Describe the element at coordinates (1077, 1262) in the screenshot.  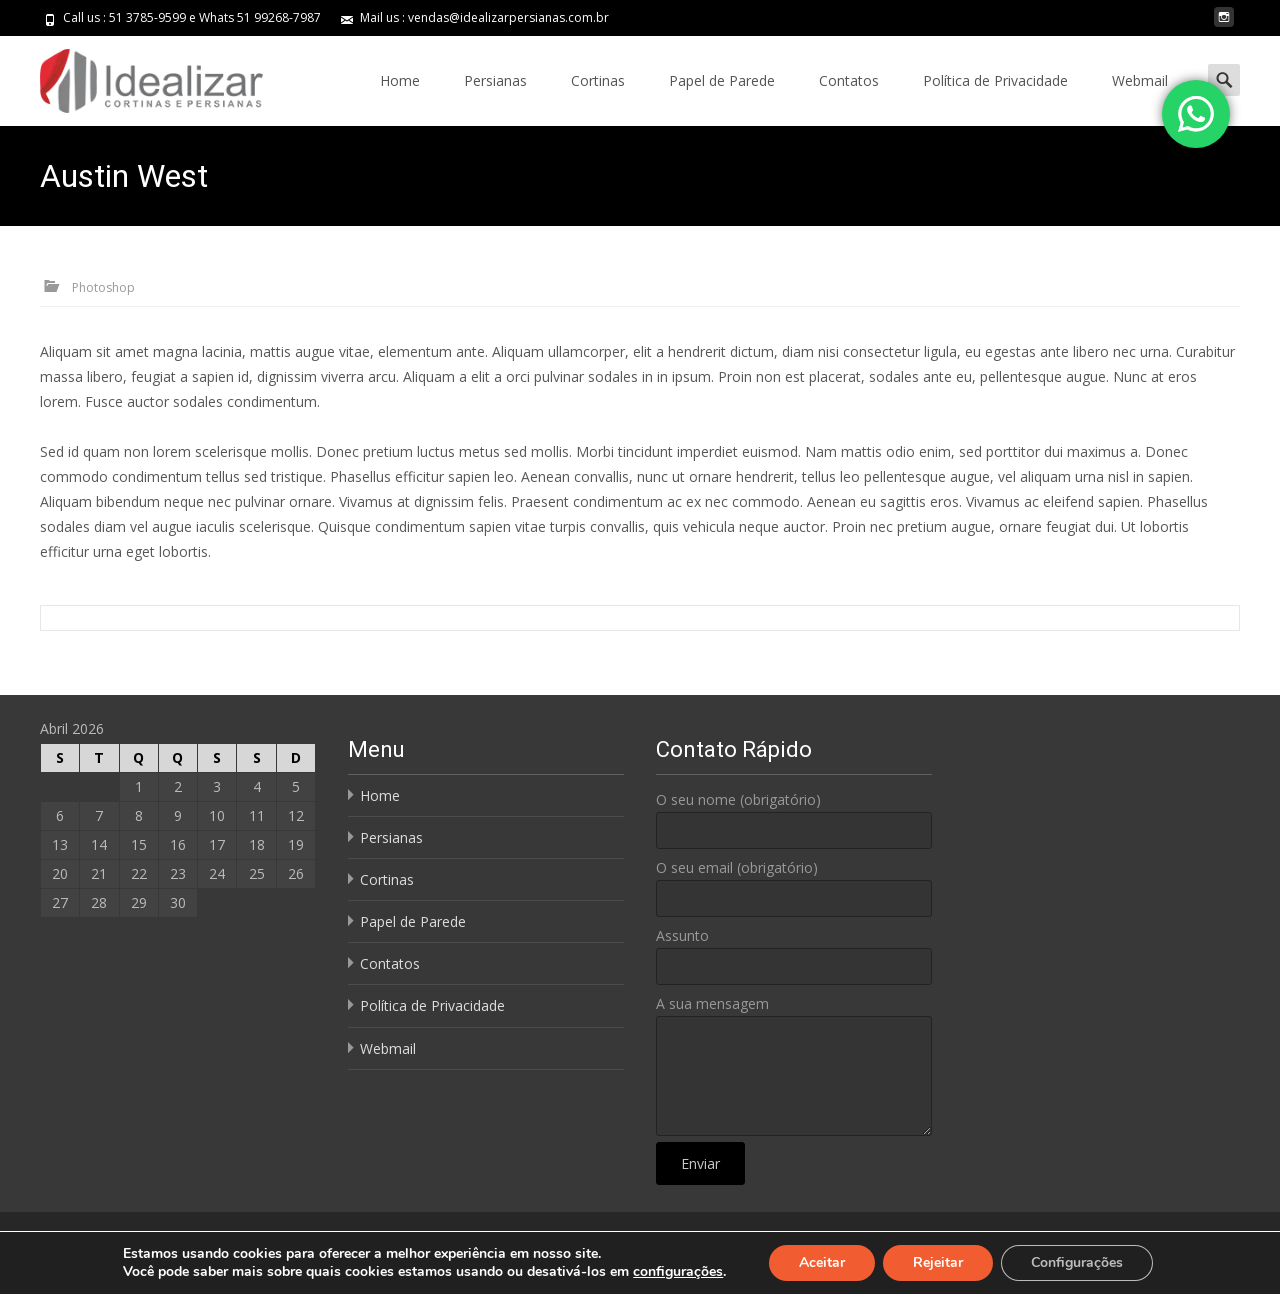
I see `Configurações` at that location.